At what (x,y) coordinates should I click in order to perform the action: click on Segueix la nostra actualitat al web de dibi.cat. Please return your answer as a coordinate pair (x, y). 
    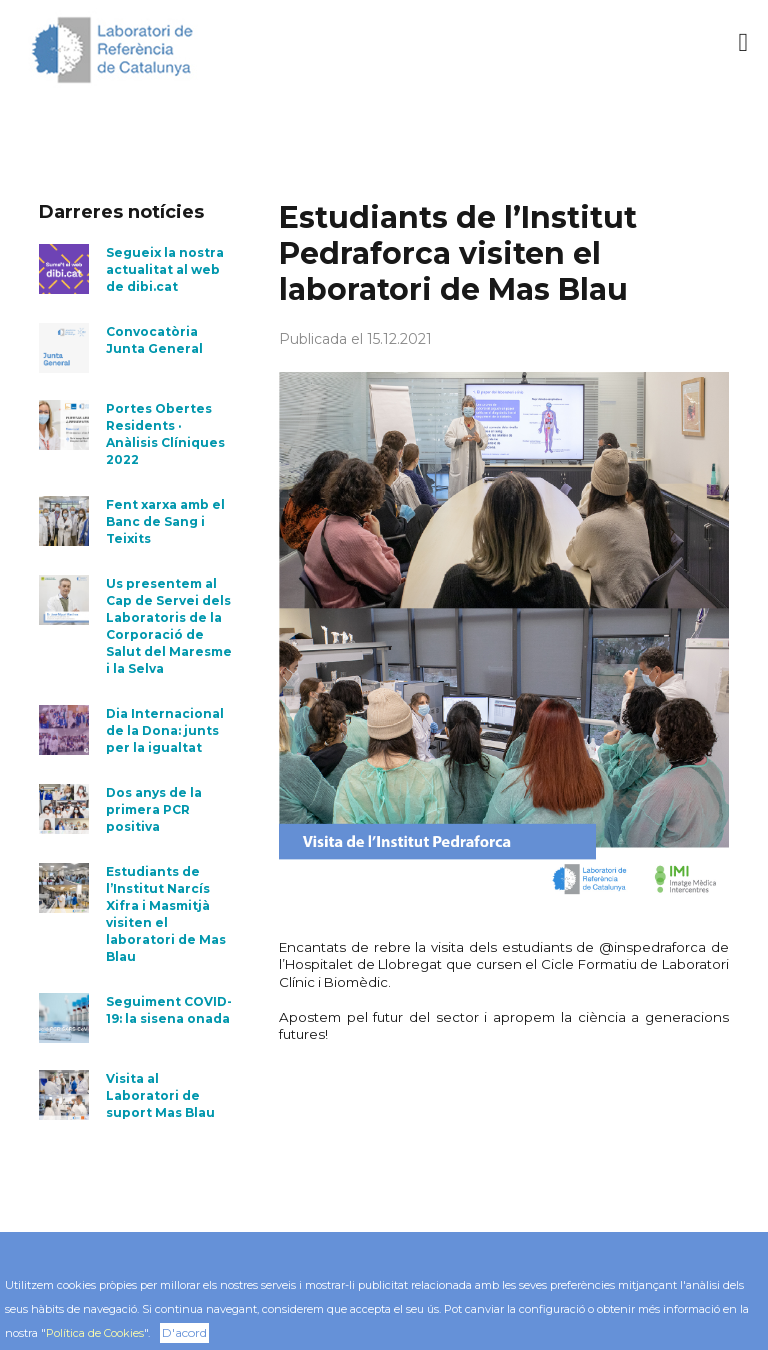
    Looking at the image, I should click on (165, 269).